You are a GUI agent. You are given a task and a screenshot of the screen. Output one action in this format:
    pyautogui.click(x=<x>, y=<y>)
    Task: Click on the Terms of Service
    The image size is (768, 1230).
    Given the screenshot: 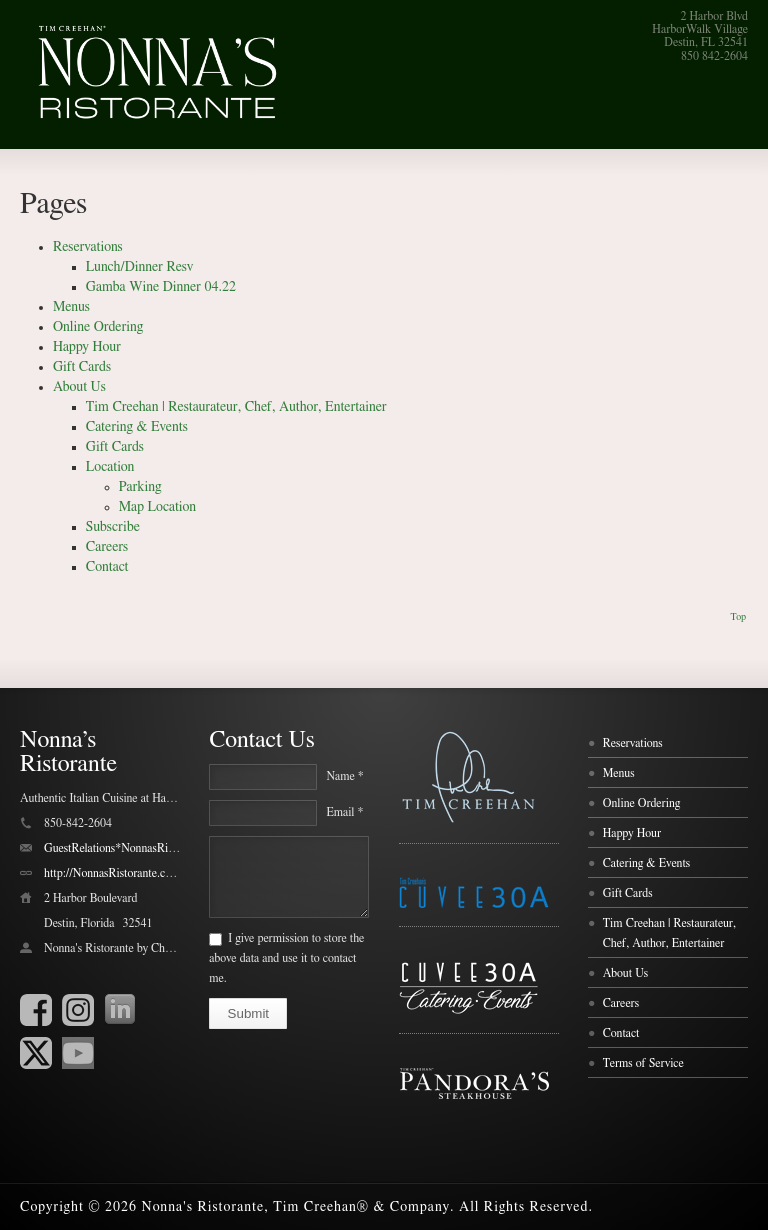 What is the action you would take?
    pyautogui.click(x=643, y=1063)
    